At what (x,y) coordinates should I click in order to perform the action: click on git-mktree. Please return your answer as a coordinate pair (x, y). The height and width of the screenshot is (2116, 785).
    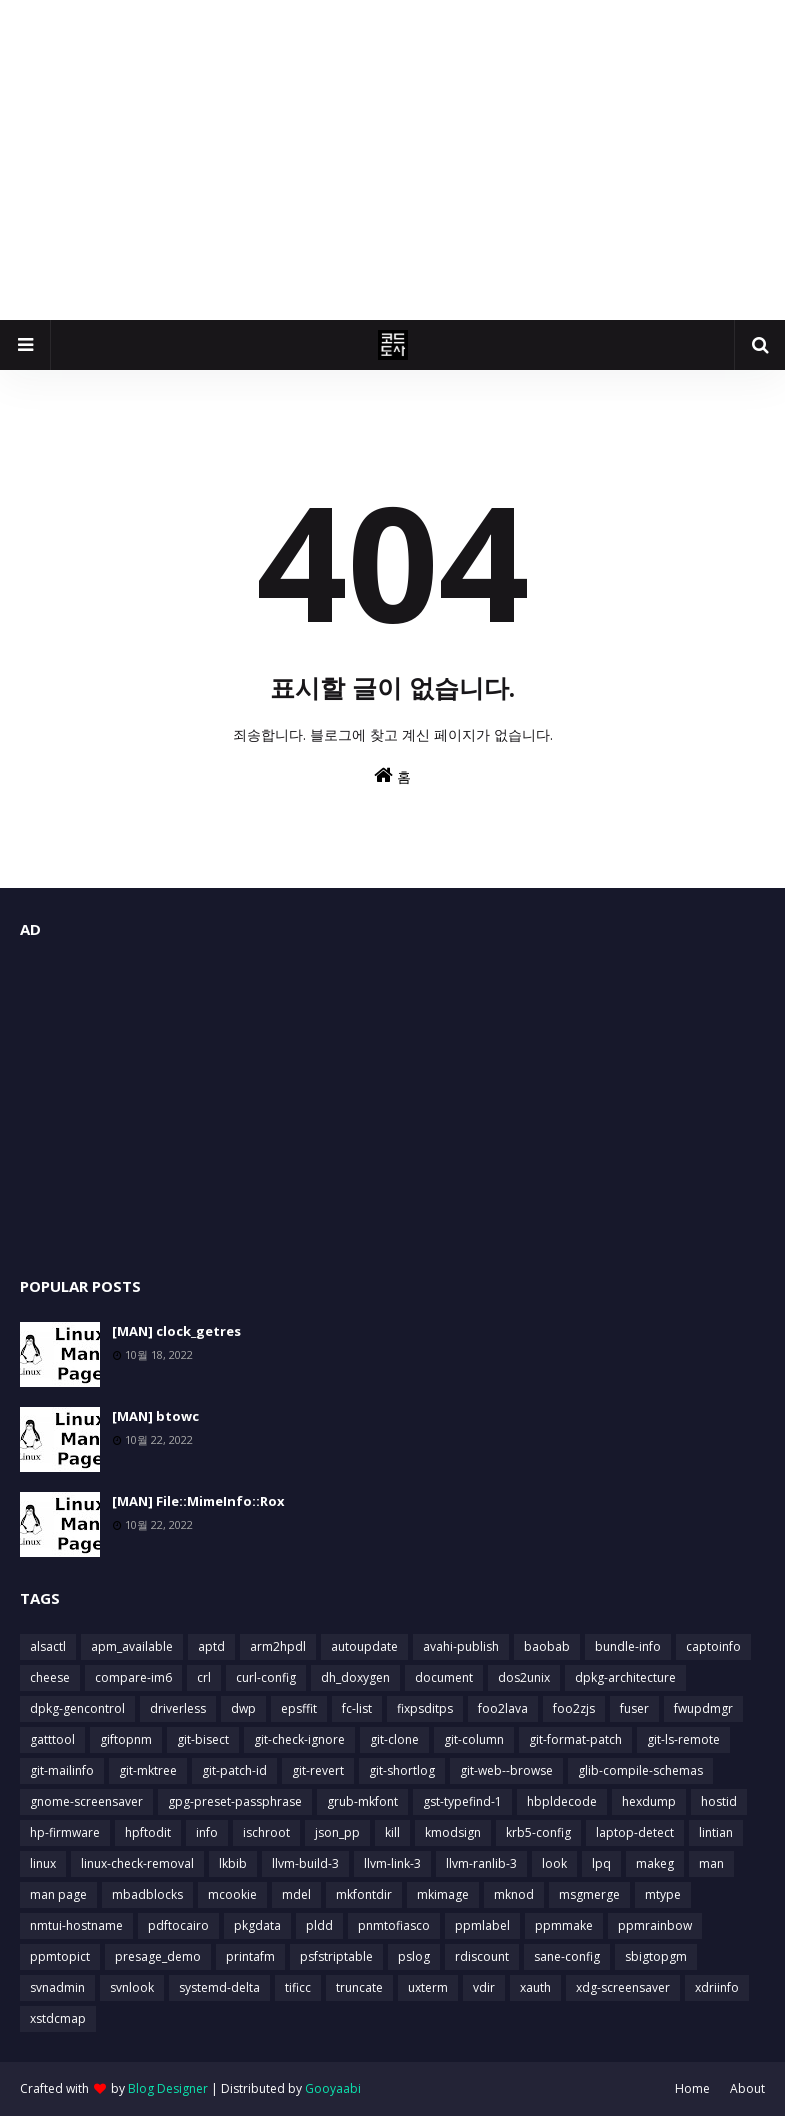
    Looking at the image, I should click on (148, 1770).